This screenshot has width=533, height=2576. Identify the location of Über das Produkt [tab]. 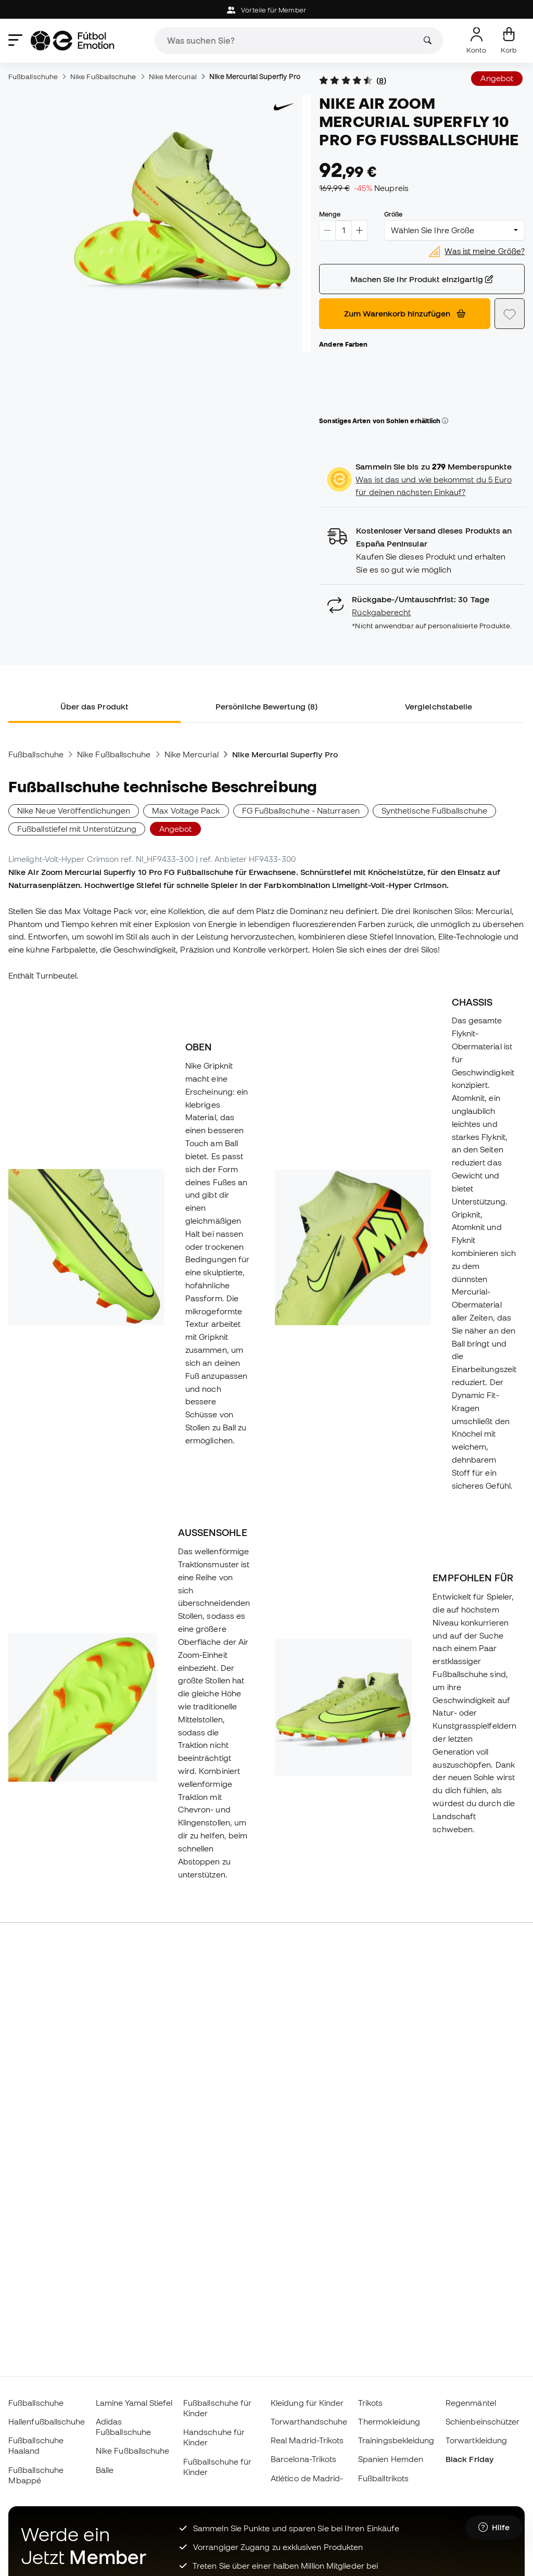
(94, 706).